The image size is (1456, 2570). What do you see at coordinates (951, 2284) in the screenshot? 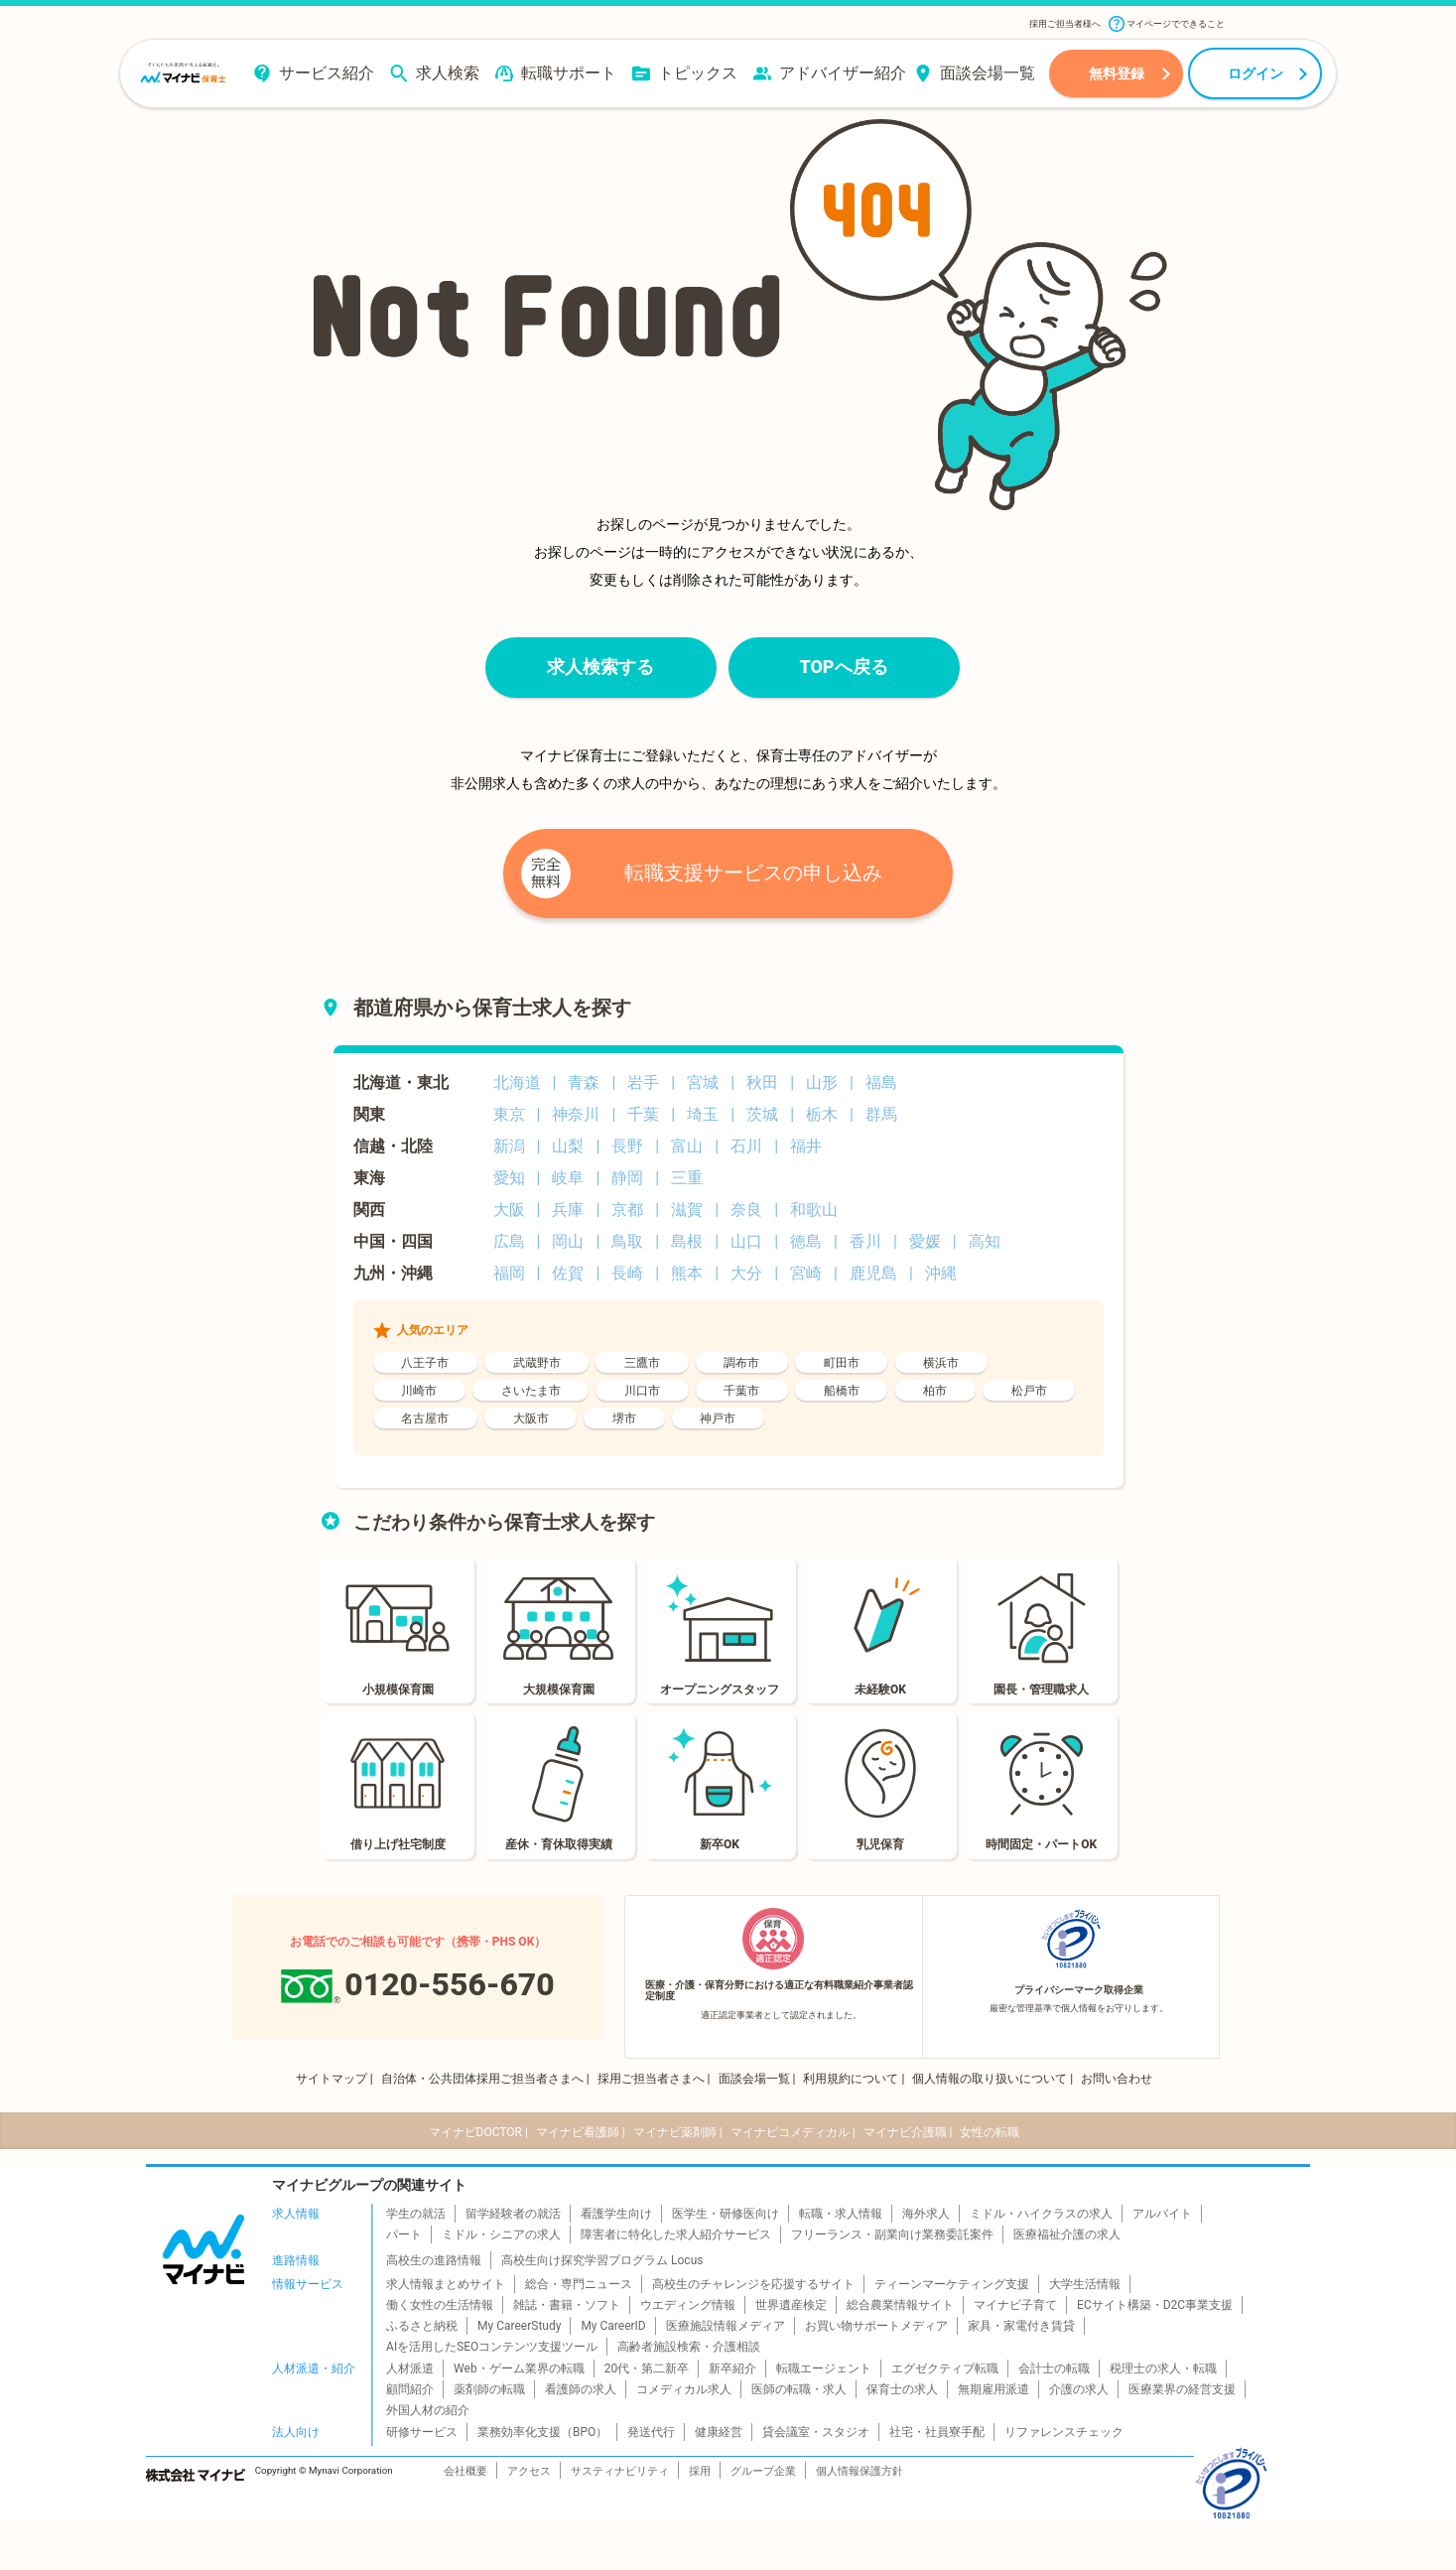
I see `ティーンマーケティング支援` at bounding box center [951, 2284].